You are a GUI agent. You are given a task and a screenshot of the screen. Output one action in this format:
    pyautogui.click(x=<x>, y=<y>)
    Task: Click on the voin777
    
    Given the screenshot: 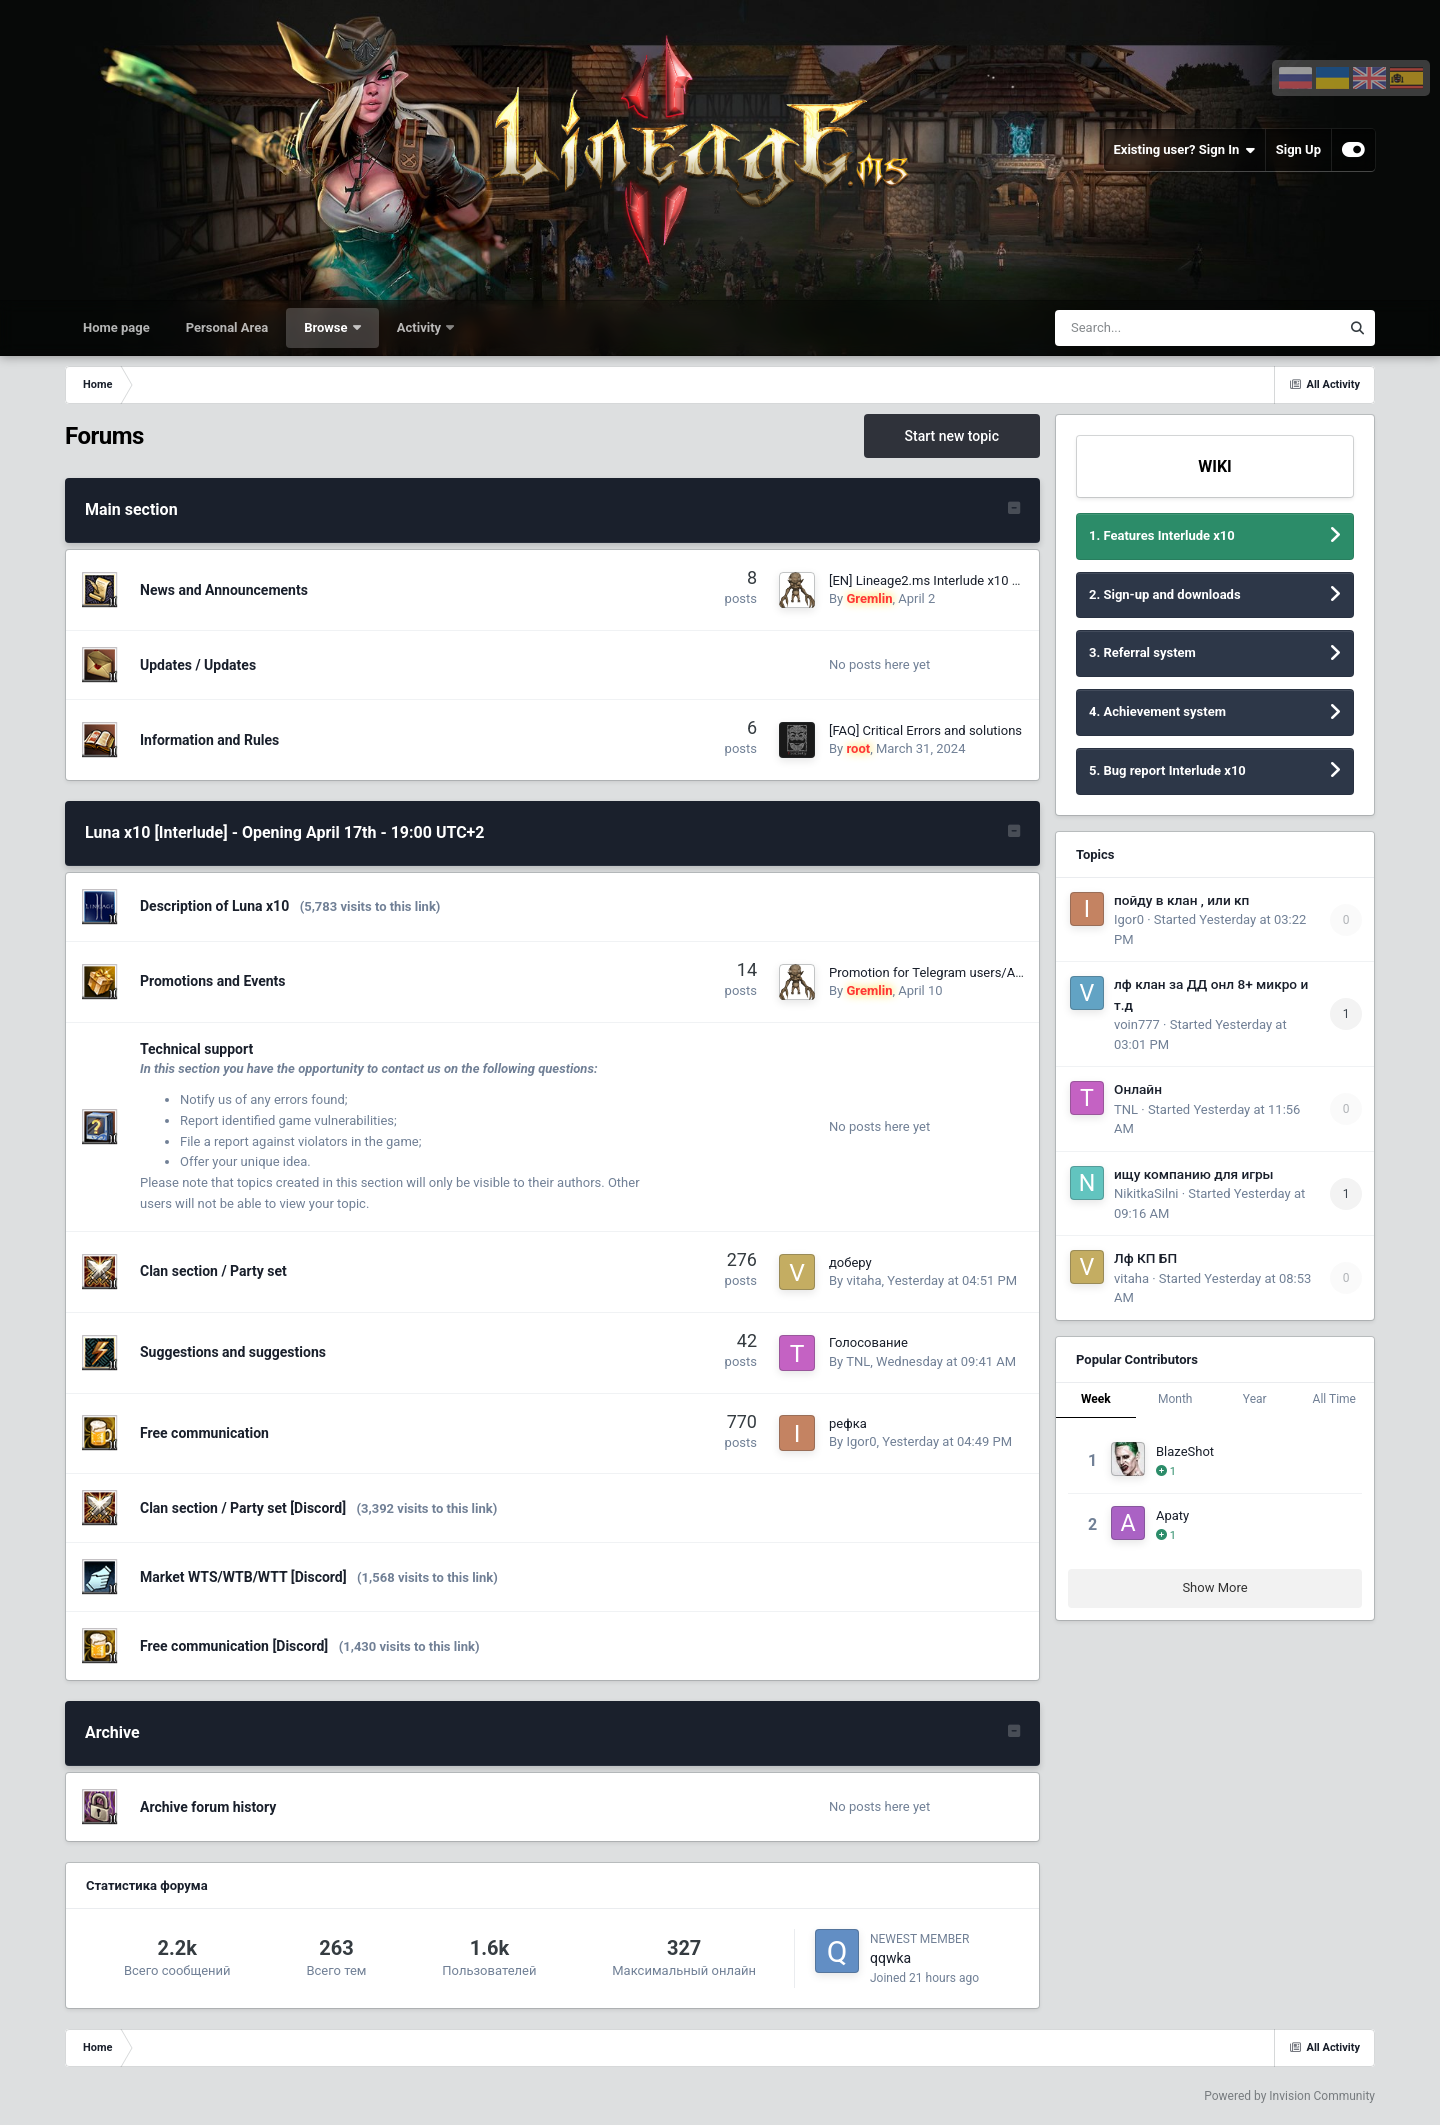 What is the action you would take?
    pyautogui.click(x=1137, y=1024)
    